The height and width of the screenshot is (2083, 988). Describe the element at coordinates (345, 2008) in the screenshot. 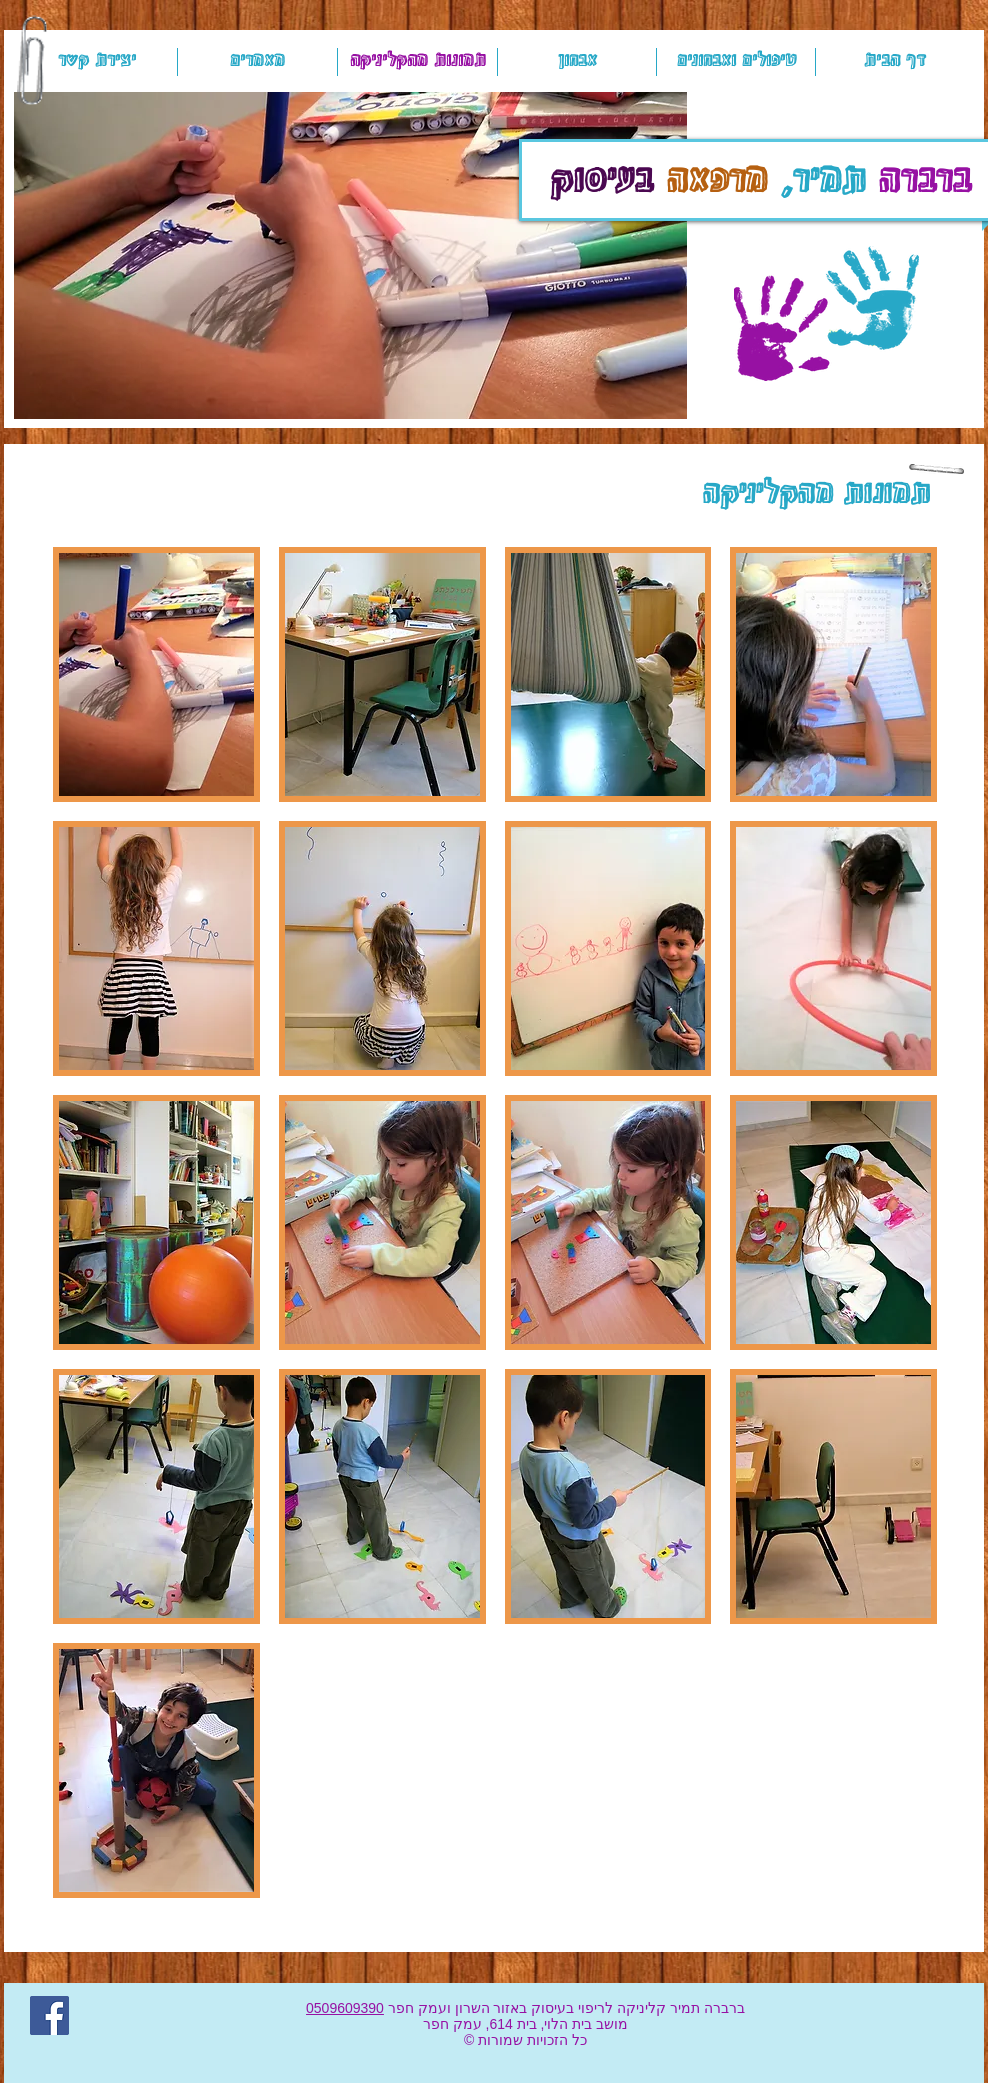

I see `0509609390` at that location.